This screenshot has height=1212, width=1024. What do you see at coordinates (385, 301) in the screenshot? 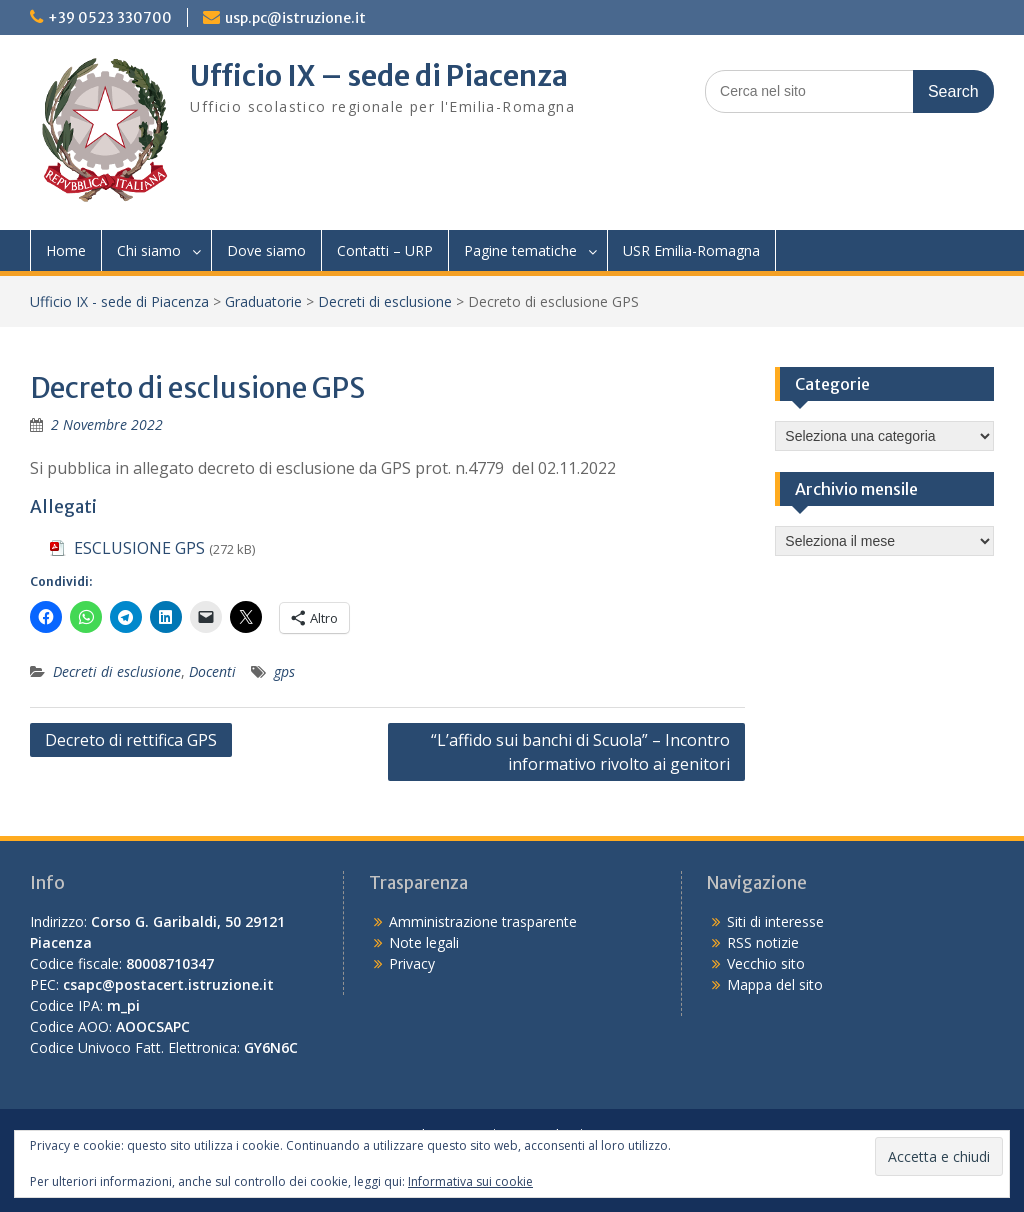
I see `Decreti di esclusione` at bounding box center [385, 301].